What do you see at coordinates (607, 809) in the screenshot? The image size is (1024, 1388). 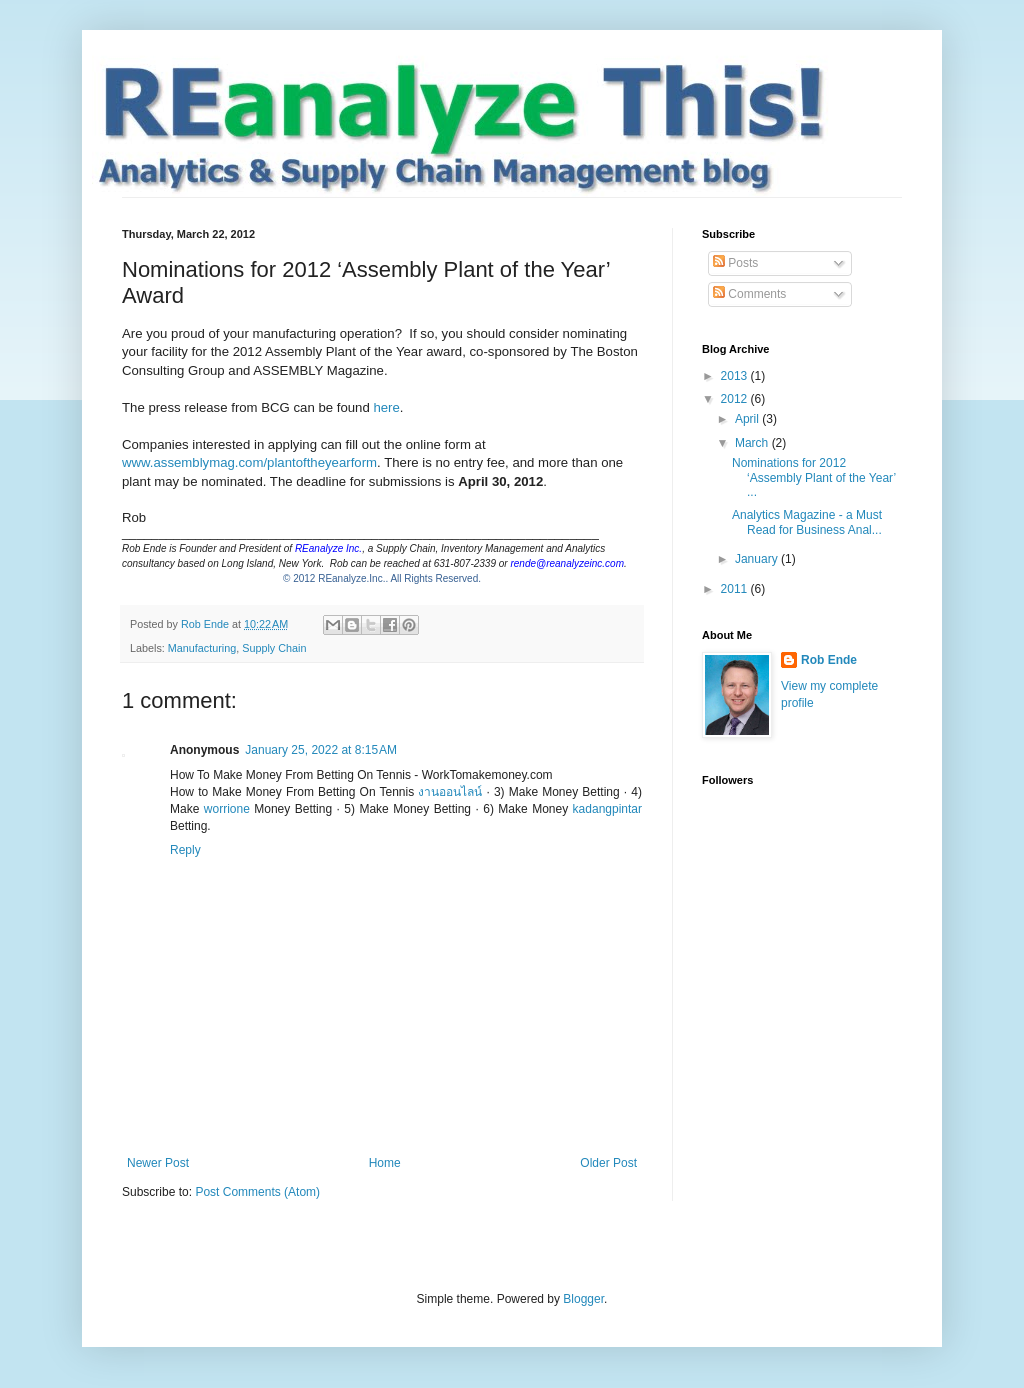 I see `kadangpintar` at bounding box center [607, 809].